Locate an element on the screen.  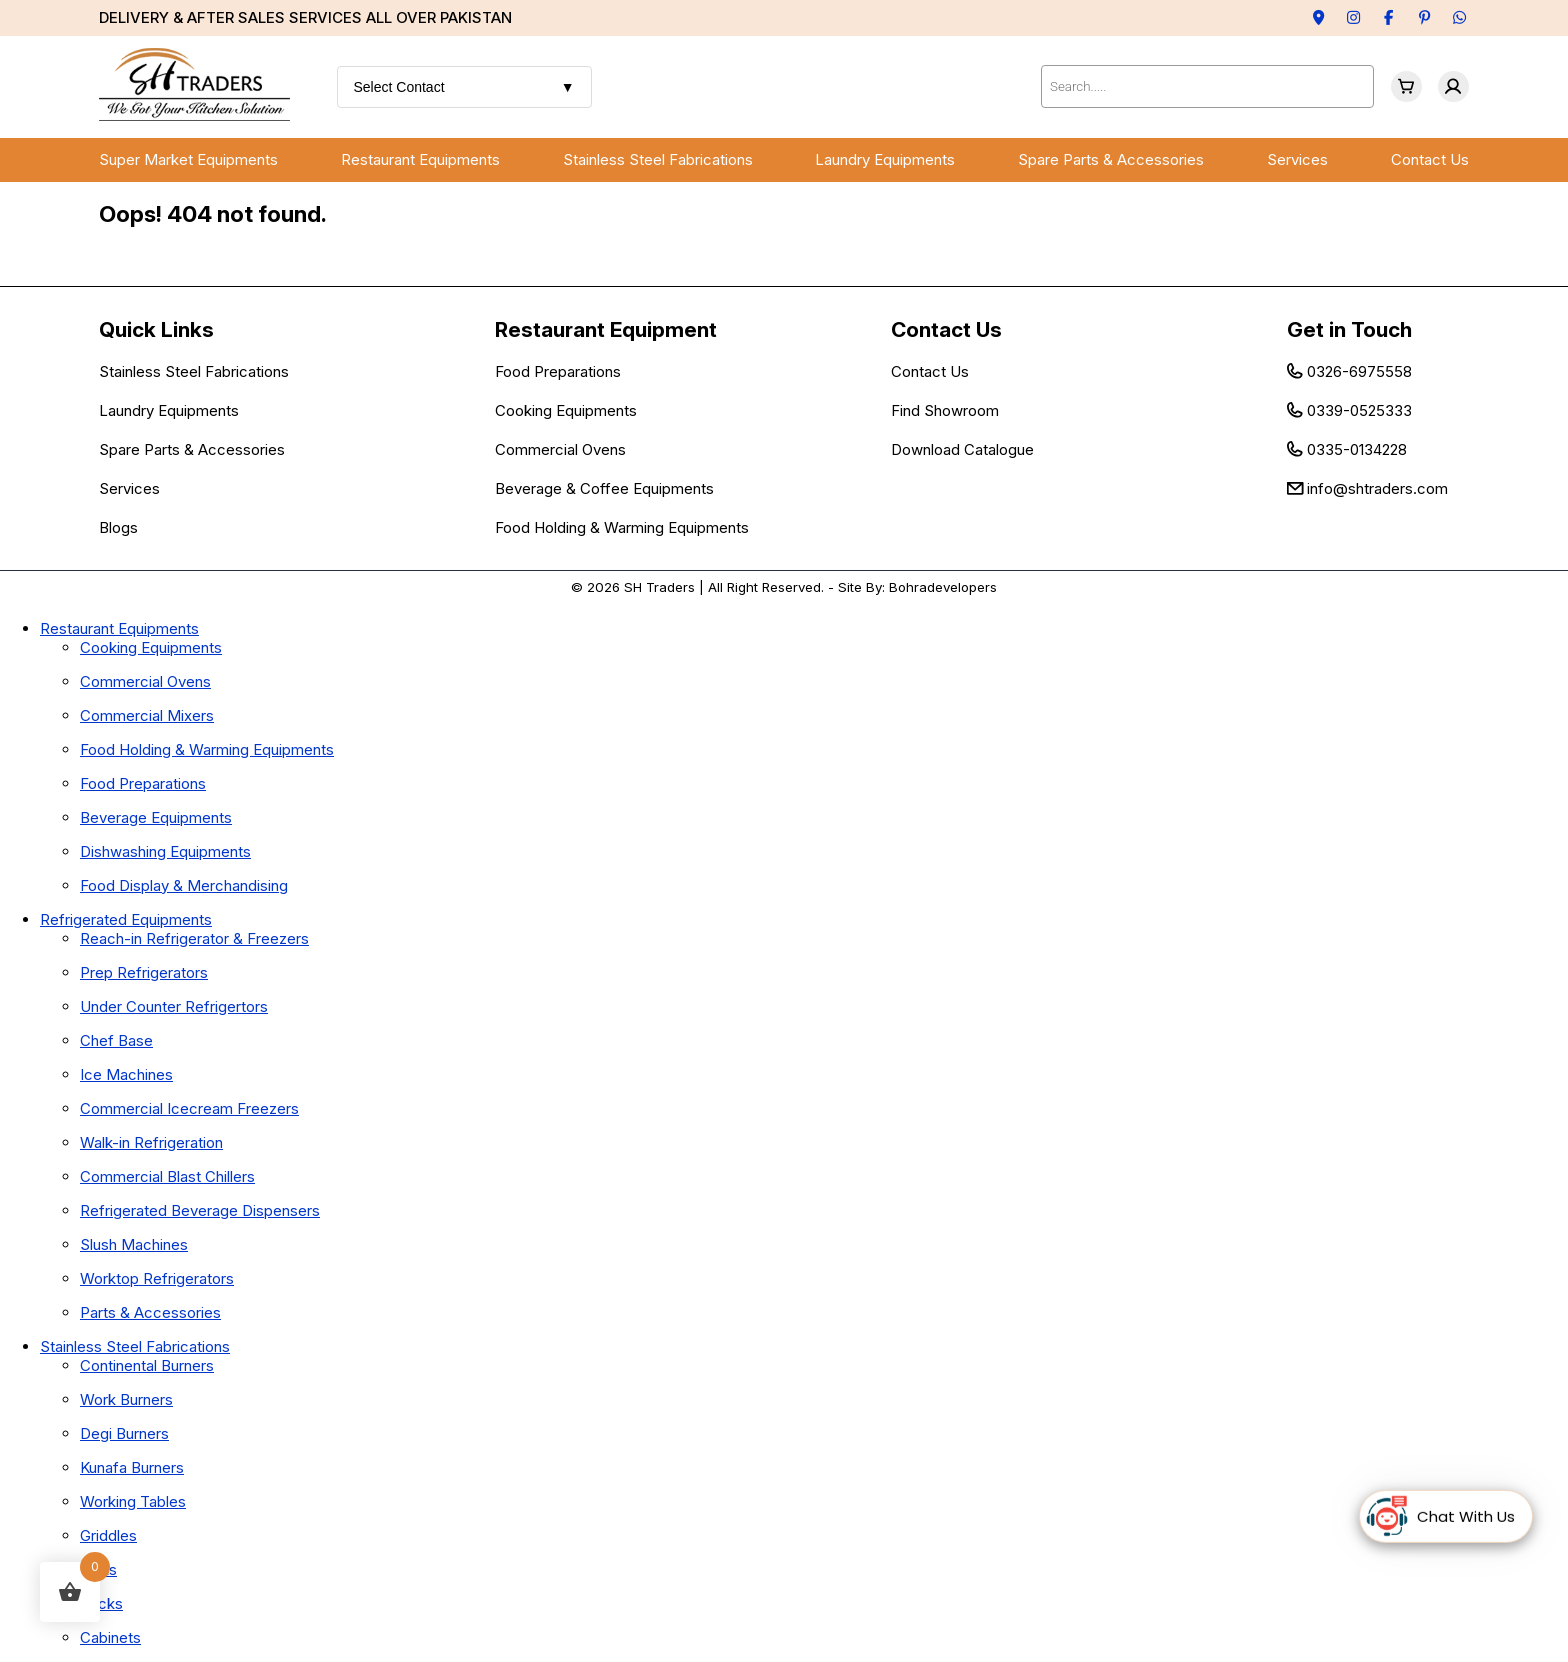
Kunafa Burners is located at coordinates (132, 1467).